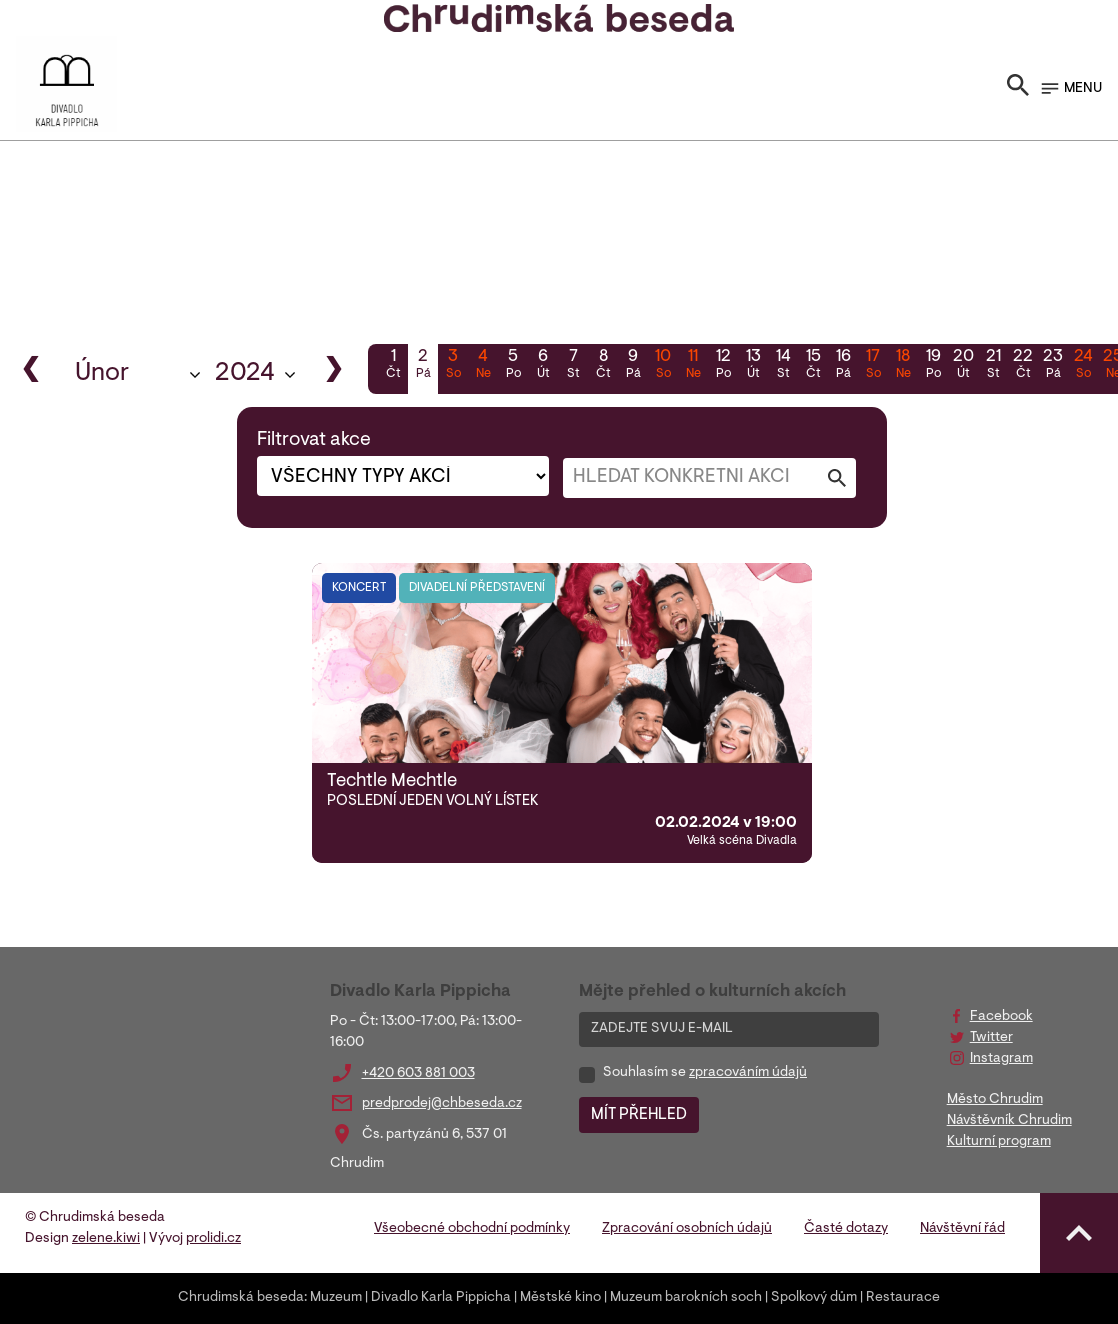 The image size is (1118, 1324). Describe the element at coordinates (1053, 366) in the screenshot. I see `23` at that location.